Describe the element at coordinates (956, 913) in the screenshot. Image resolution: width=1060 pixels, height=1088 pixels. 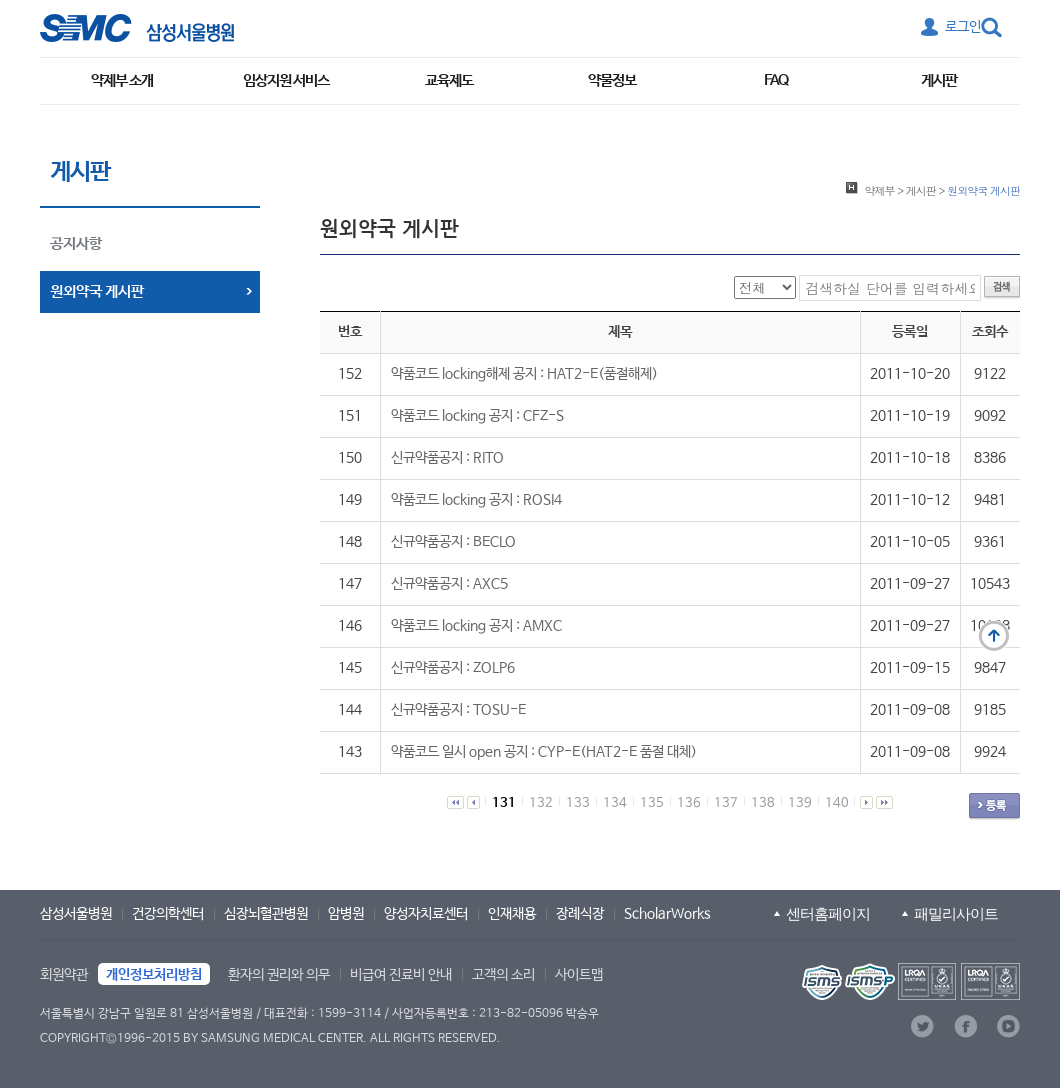
I see `패밀리사이트` at that location.